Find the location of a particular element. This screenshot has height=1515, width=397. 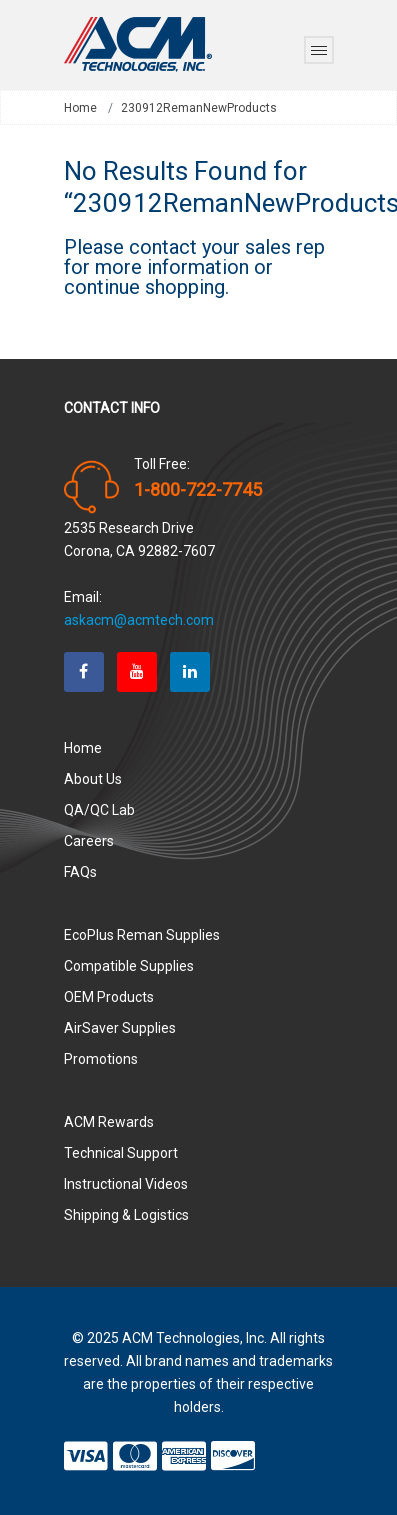

Compatible Supplies is located at coordinates (129, 966).